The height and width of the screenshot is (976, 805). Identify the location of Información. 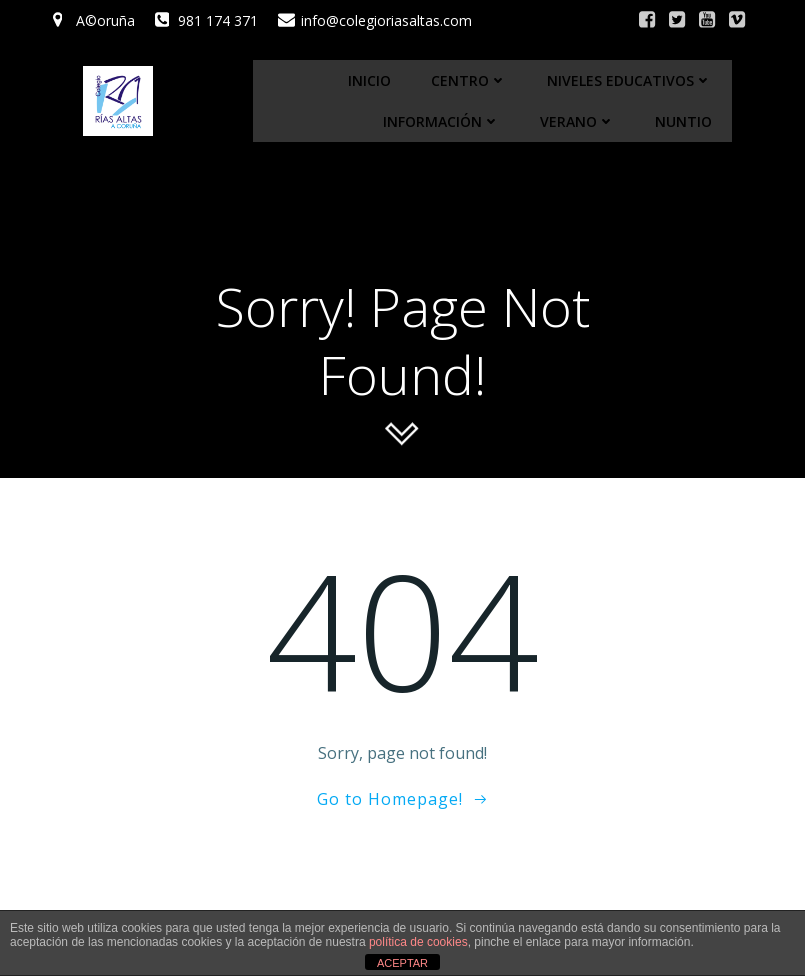
(441, 121).